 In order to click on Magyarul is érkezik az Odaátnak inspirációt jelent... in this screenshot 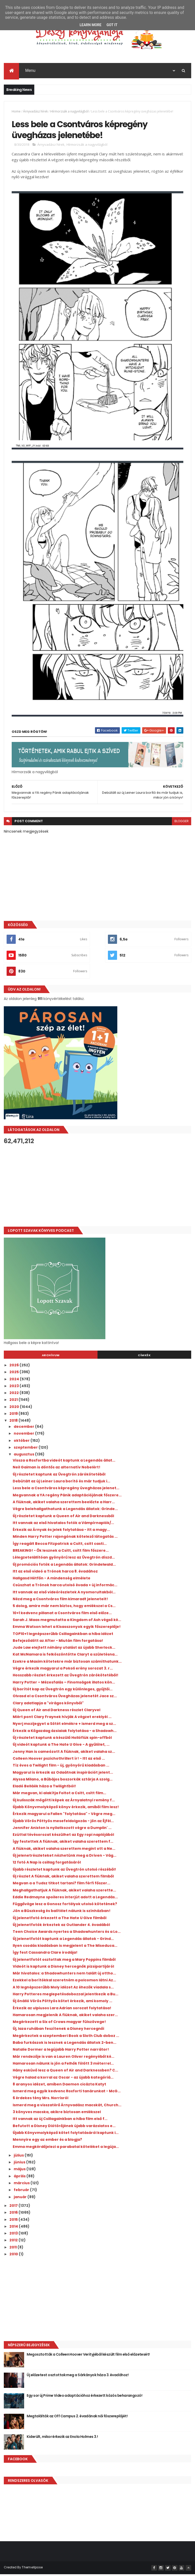, I will do `click(63, 1773)`.